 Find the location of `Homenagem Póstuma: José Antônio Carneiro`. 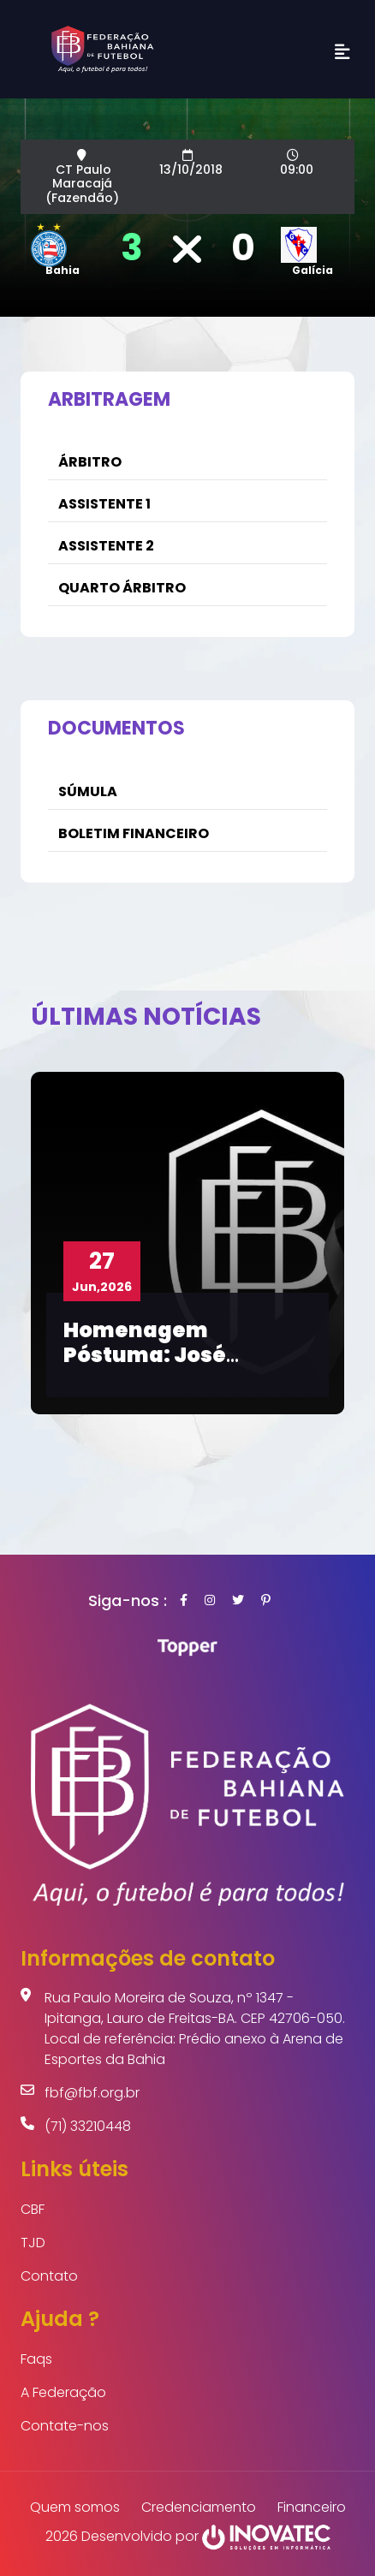

Homenagem Póstuma: José Antônio Carneiro is located at coordinates (159, 1355).